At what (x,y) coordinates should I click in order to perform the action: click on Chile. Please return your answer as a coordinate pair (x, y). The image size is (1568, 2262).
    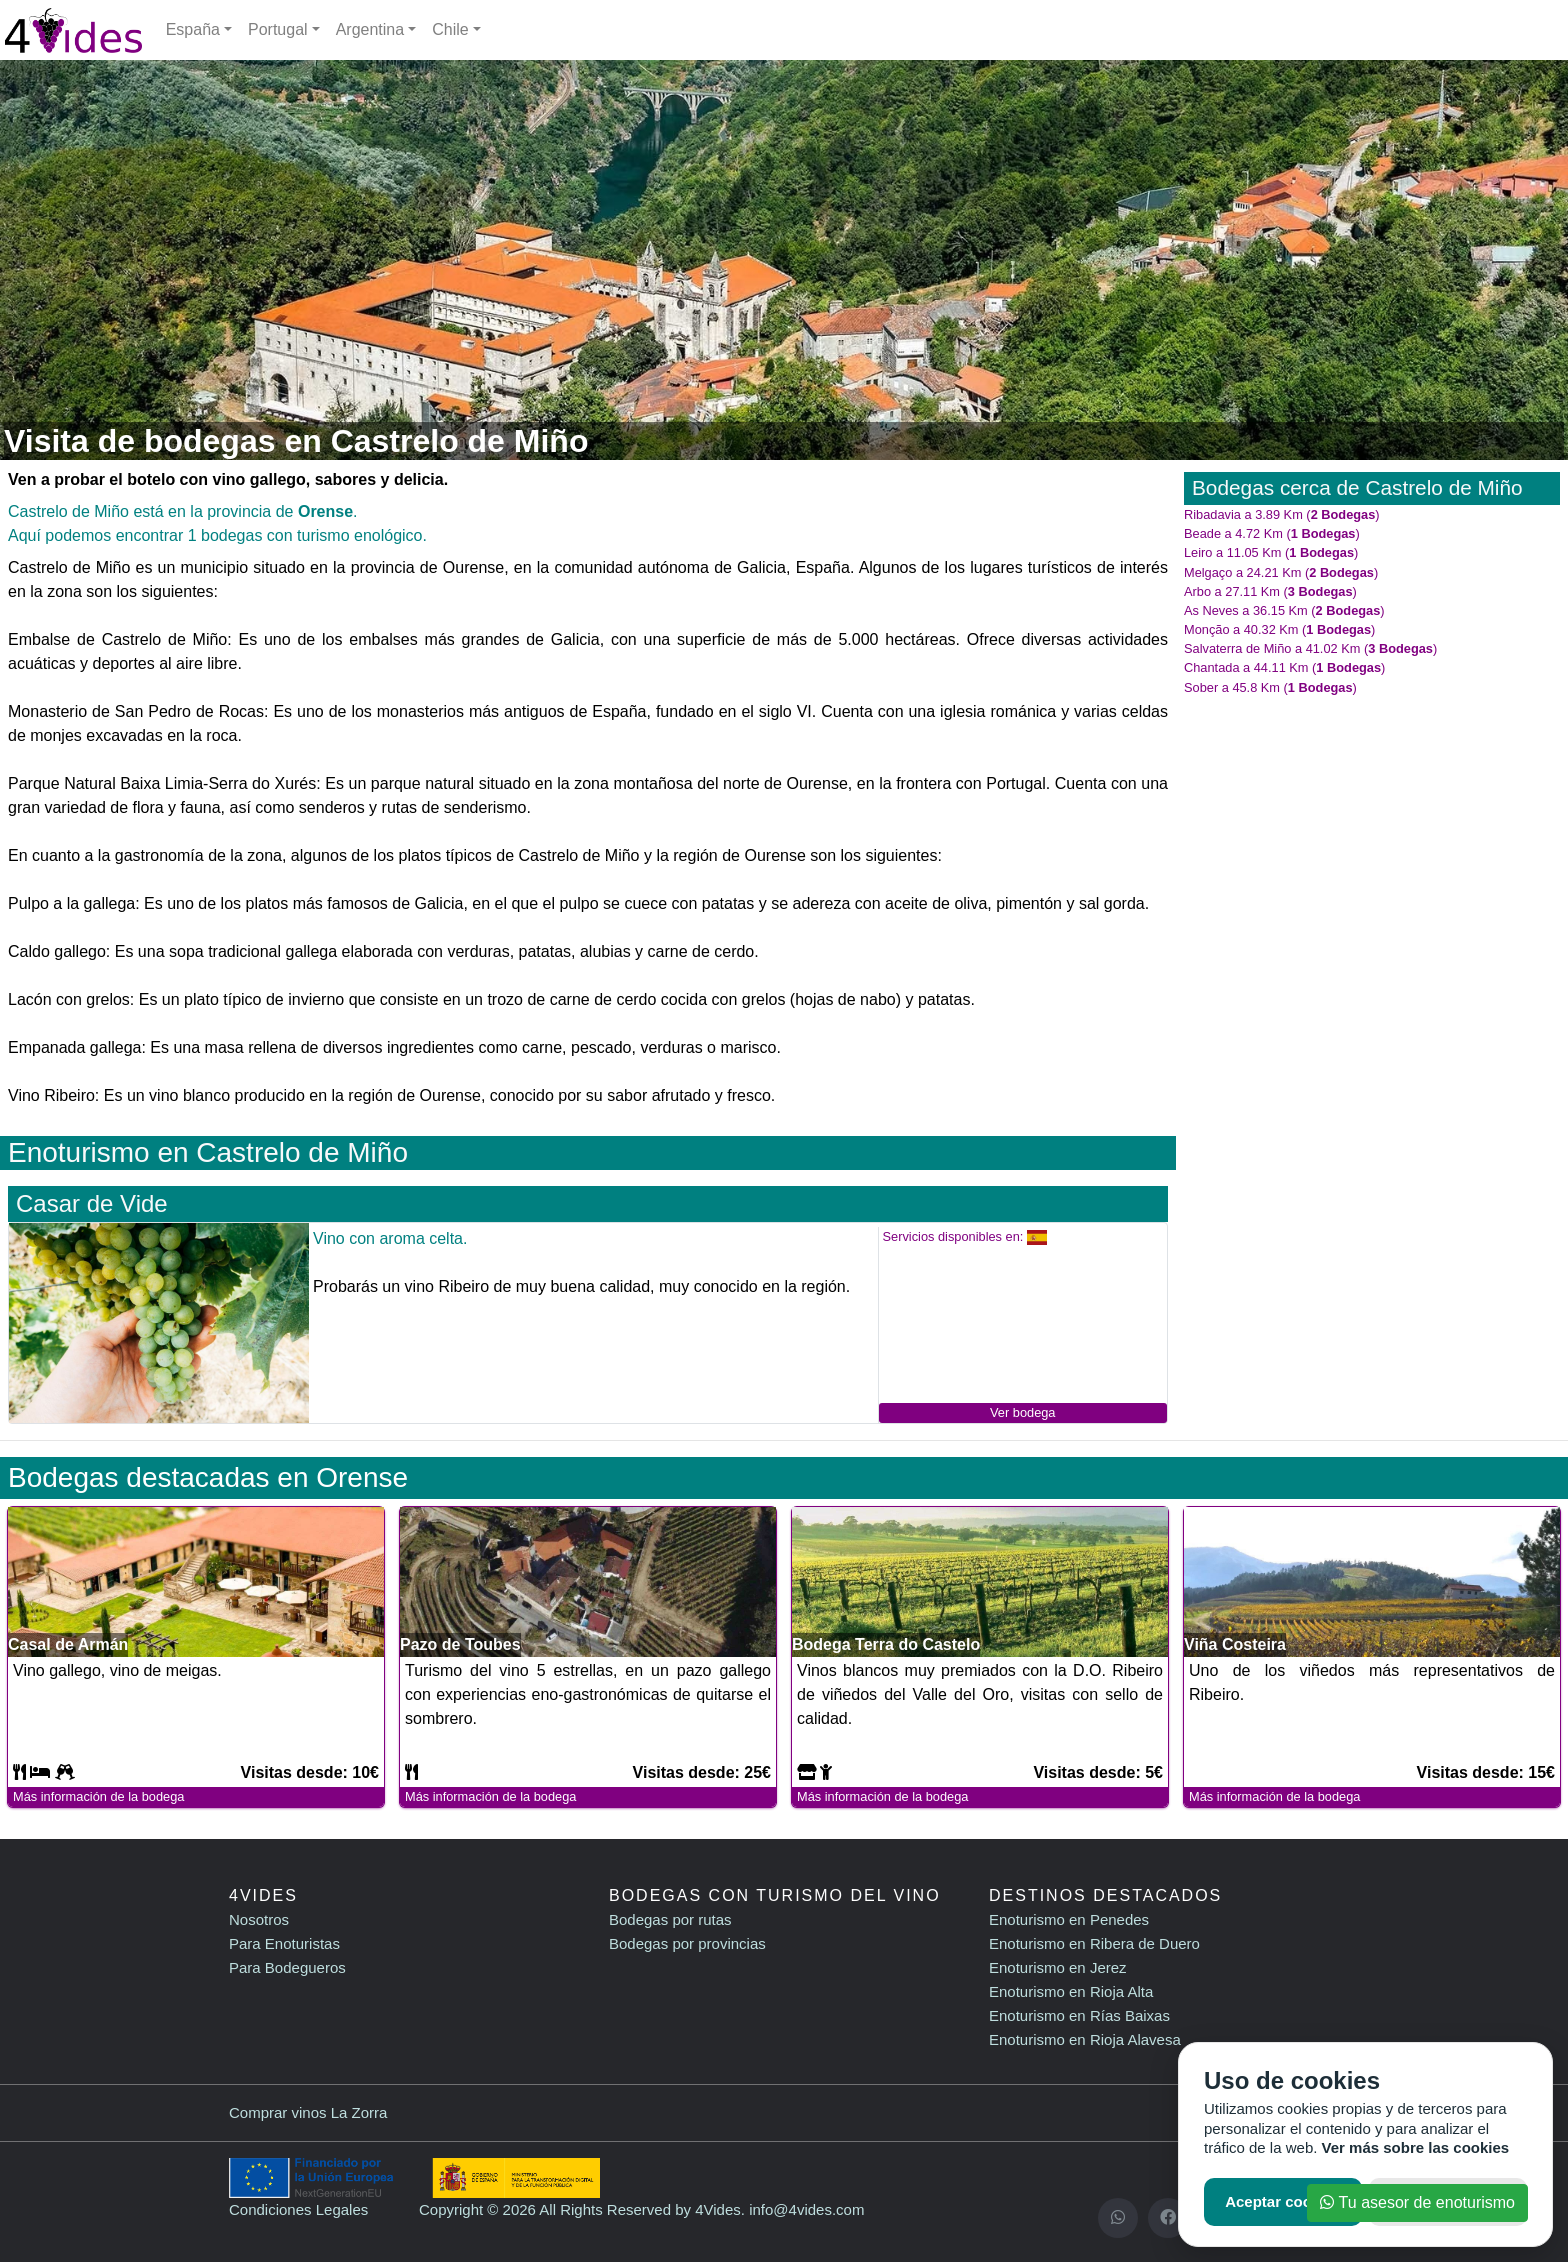
    Looking at the image, I should click on (450, 29).